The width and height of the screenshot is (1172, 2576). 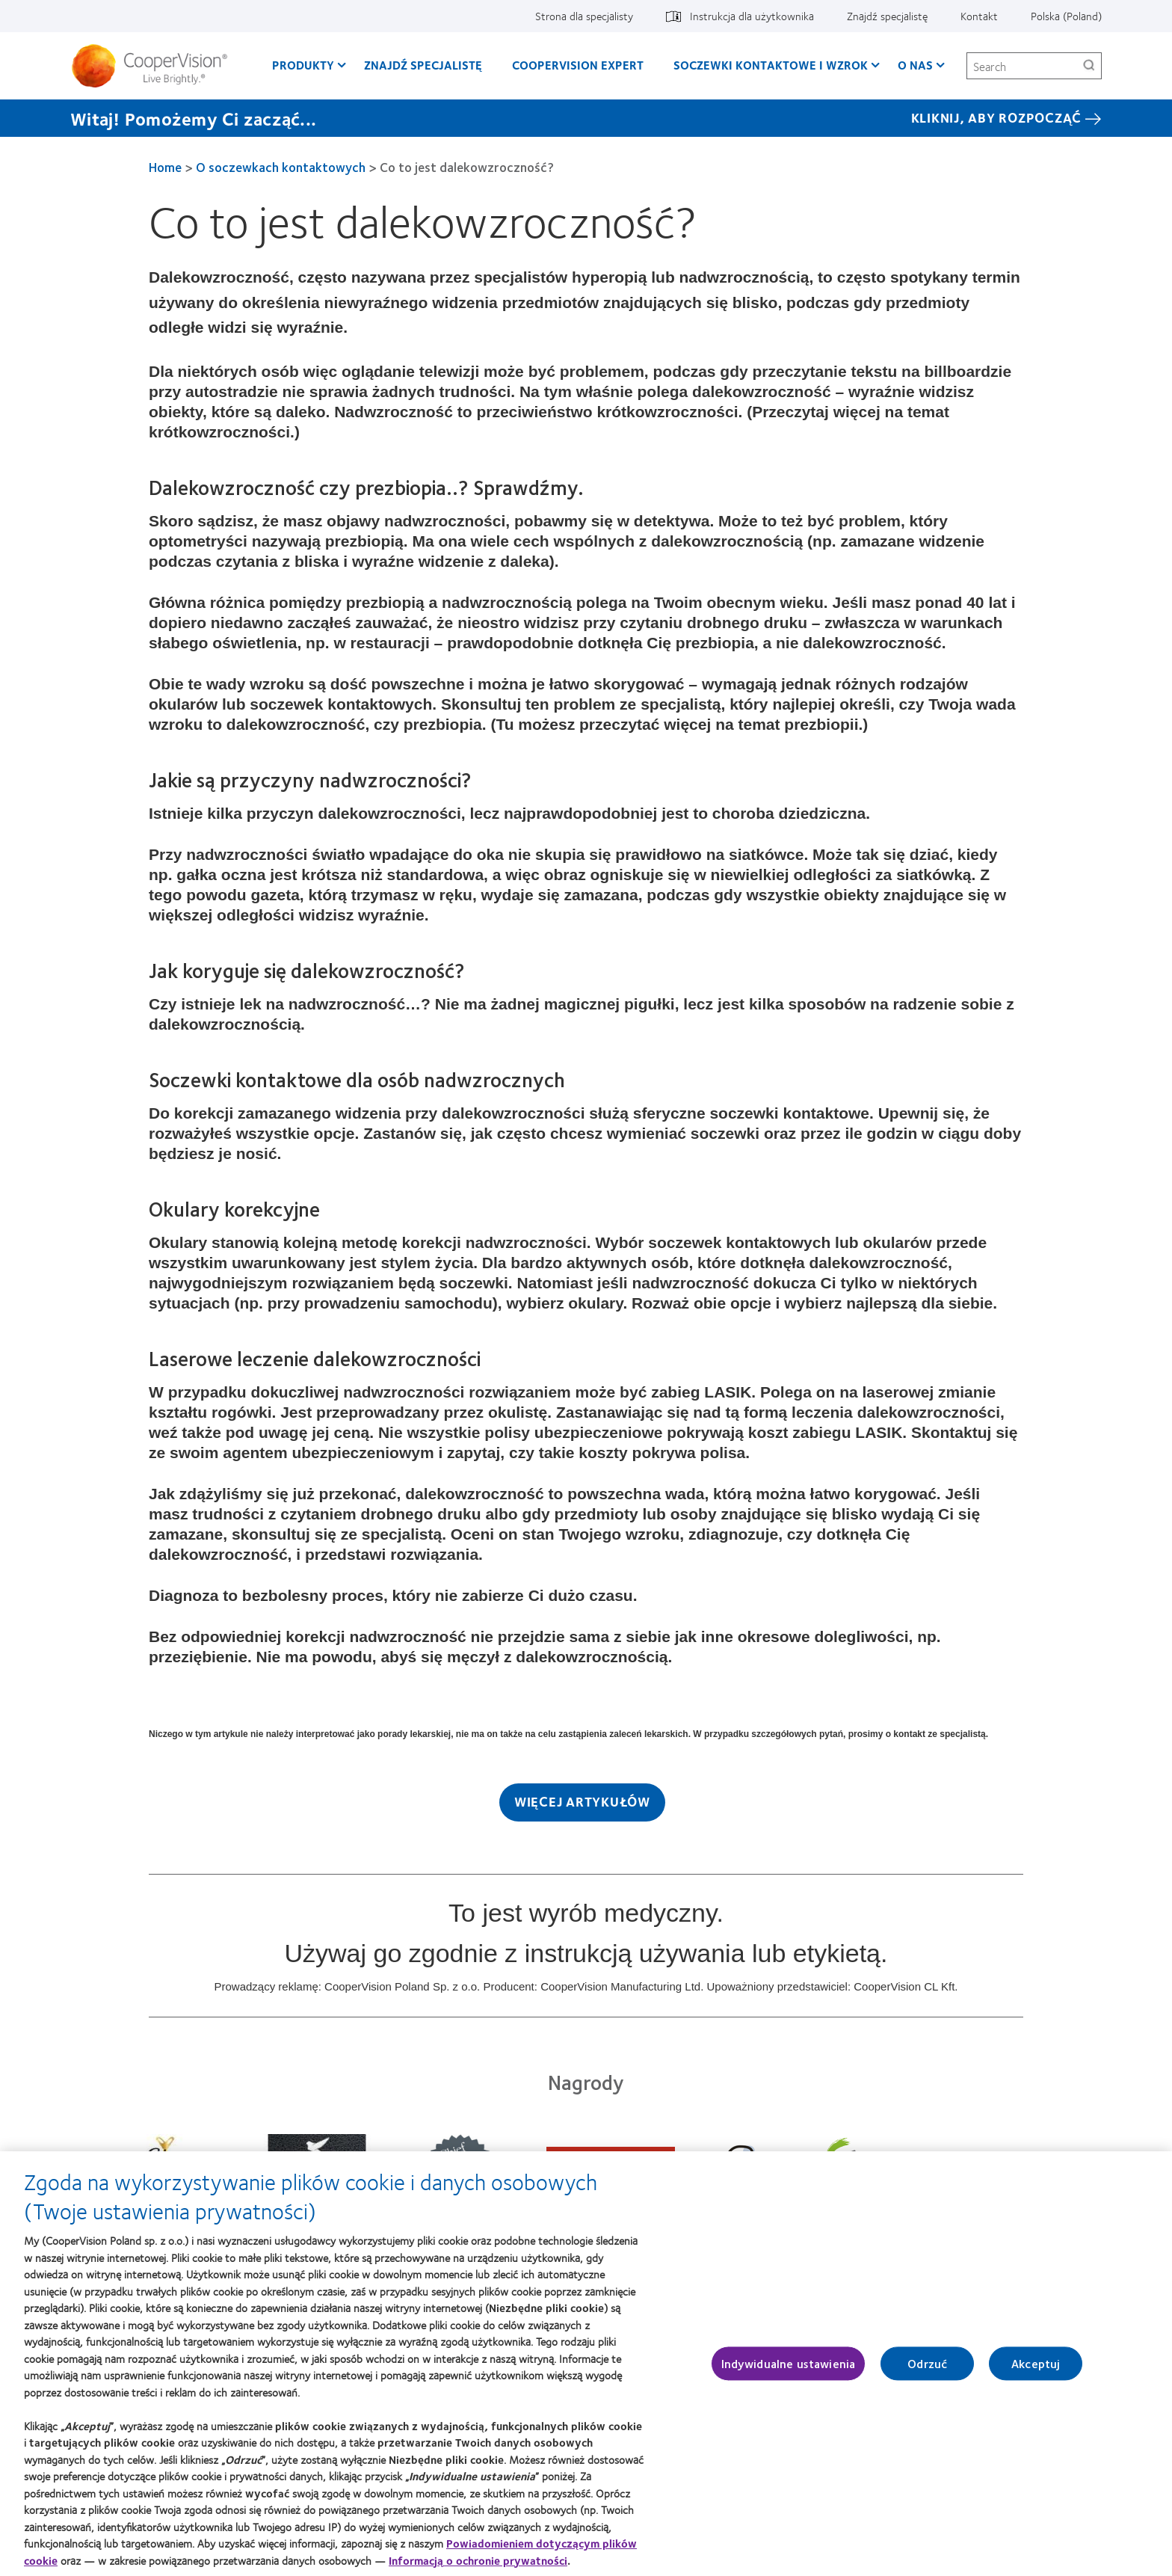 What do you see at coordinates (979, 16) in the screenshot?
I see `Kontakt [Kontakt, top menu]` at bounding box center [979, 16].